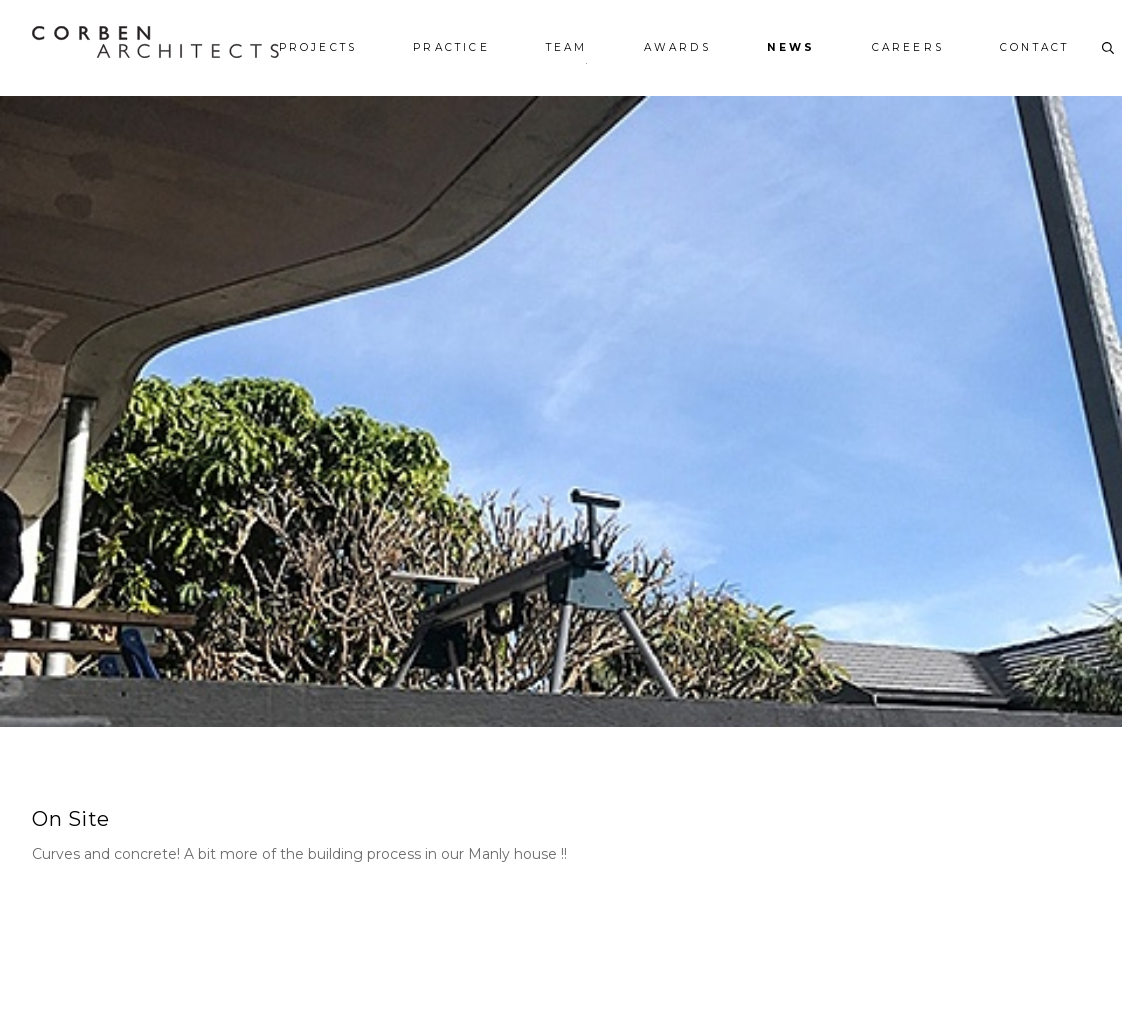 This screenshot has width=1122, height=1016. I want to click on Careers, so click(908, 48).